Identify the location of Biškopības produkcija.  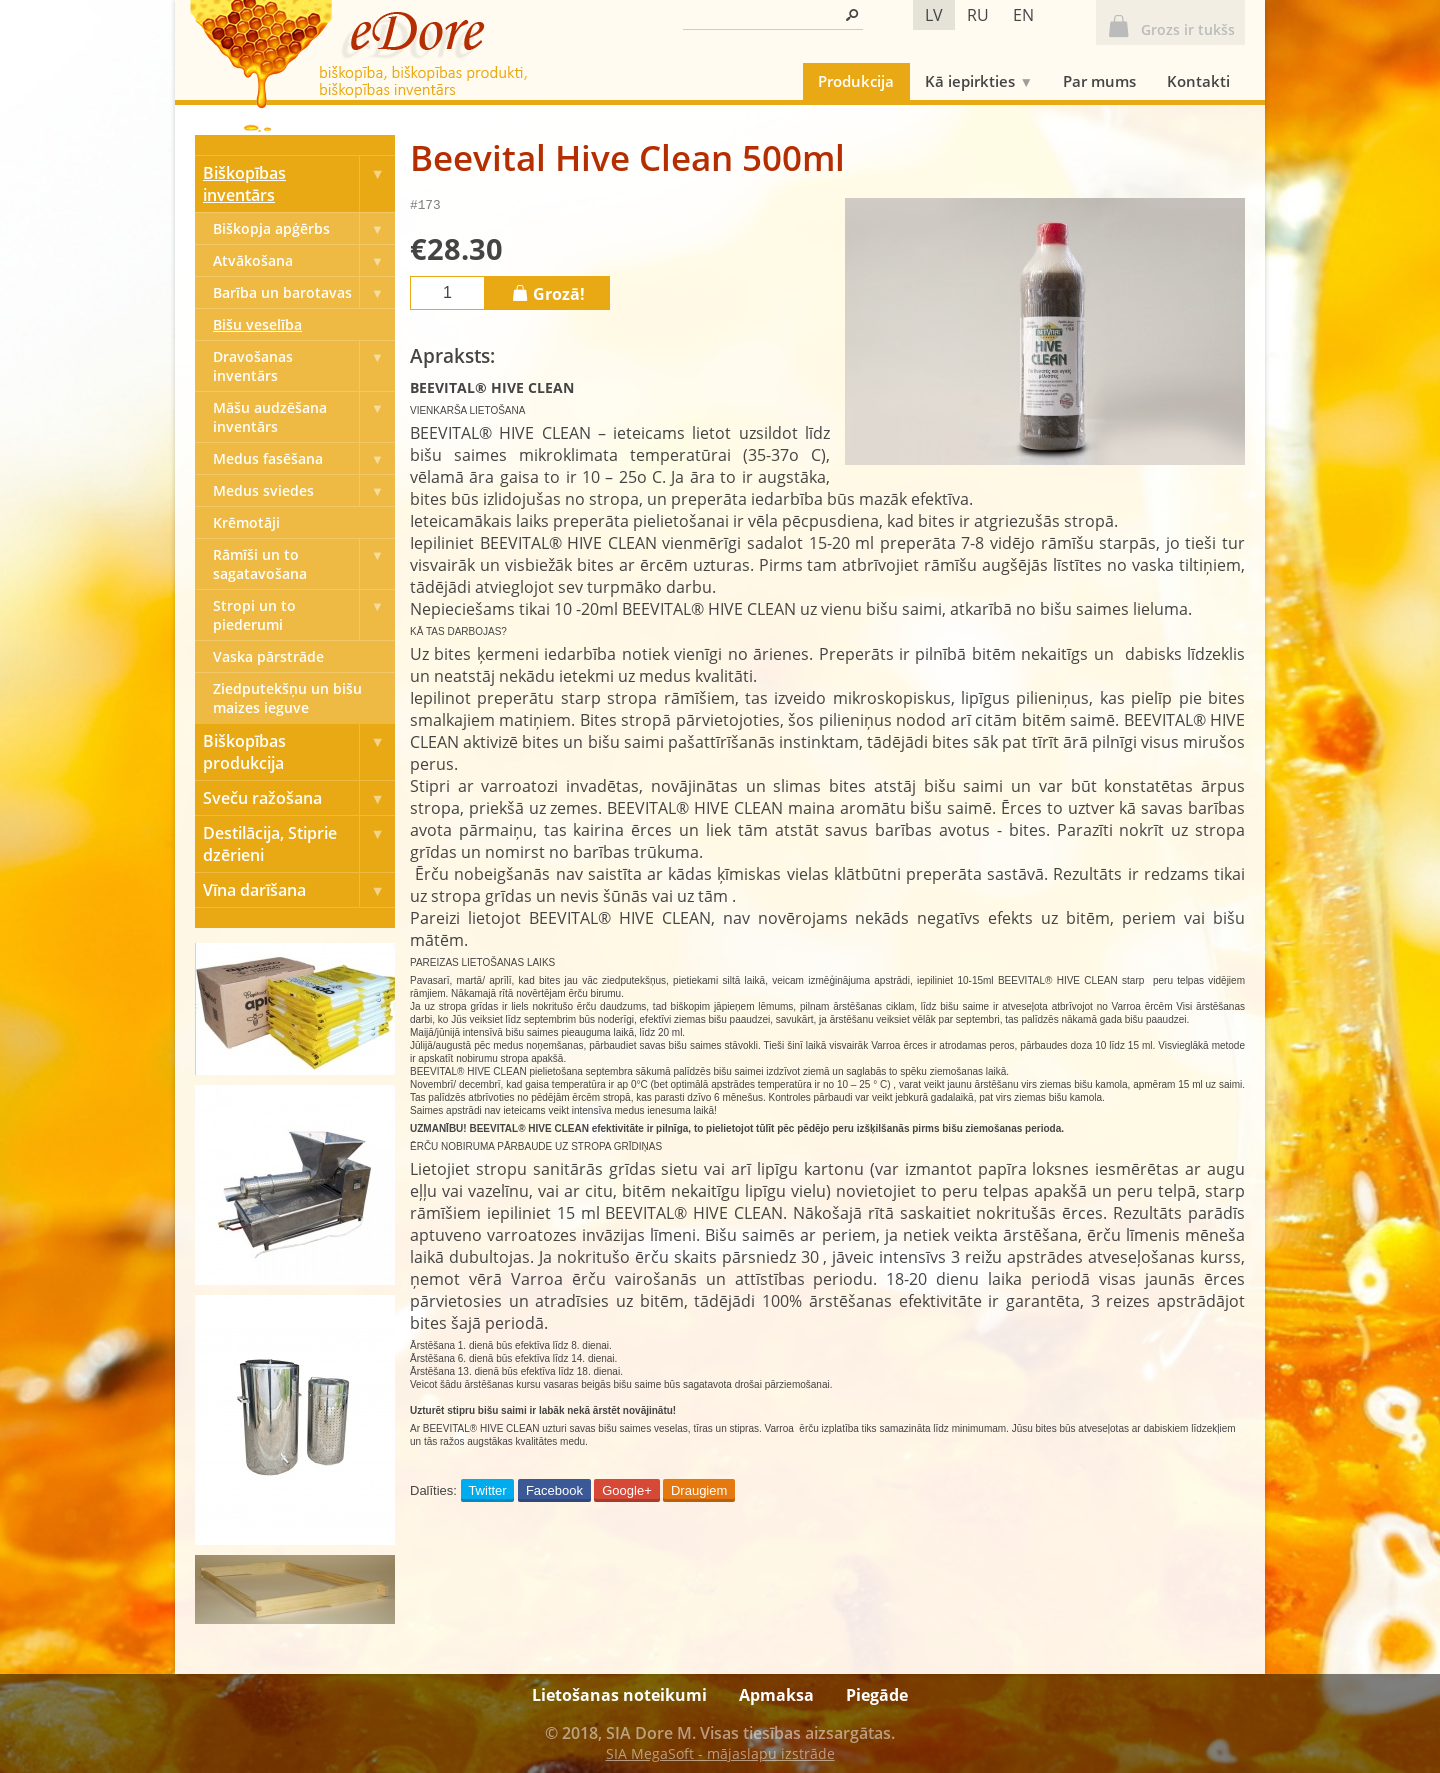
(299, 752).